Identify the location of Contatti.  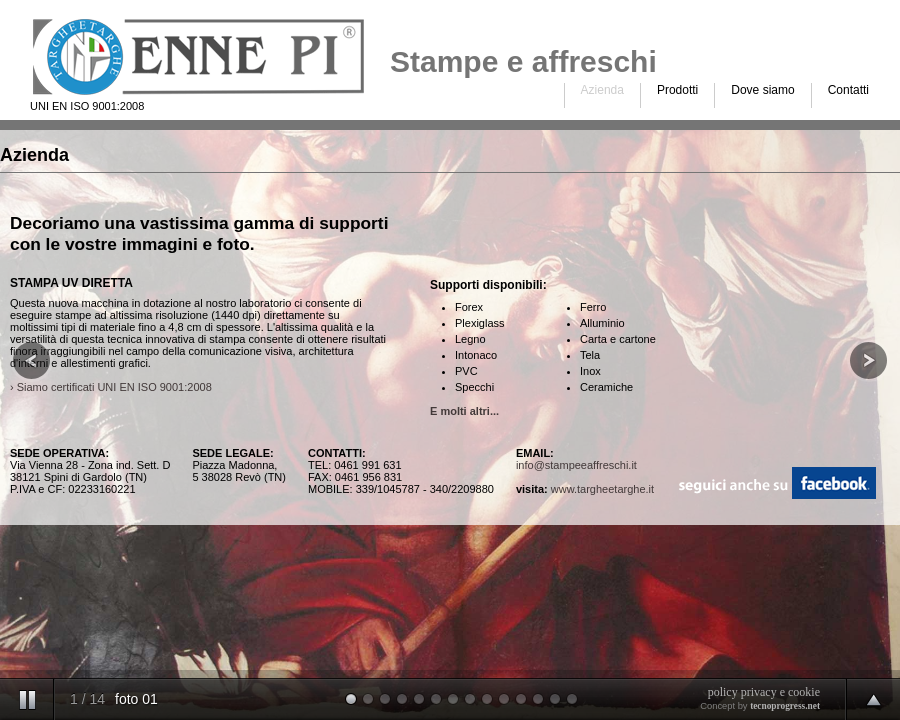
(848, 90).